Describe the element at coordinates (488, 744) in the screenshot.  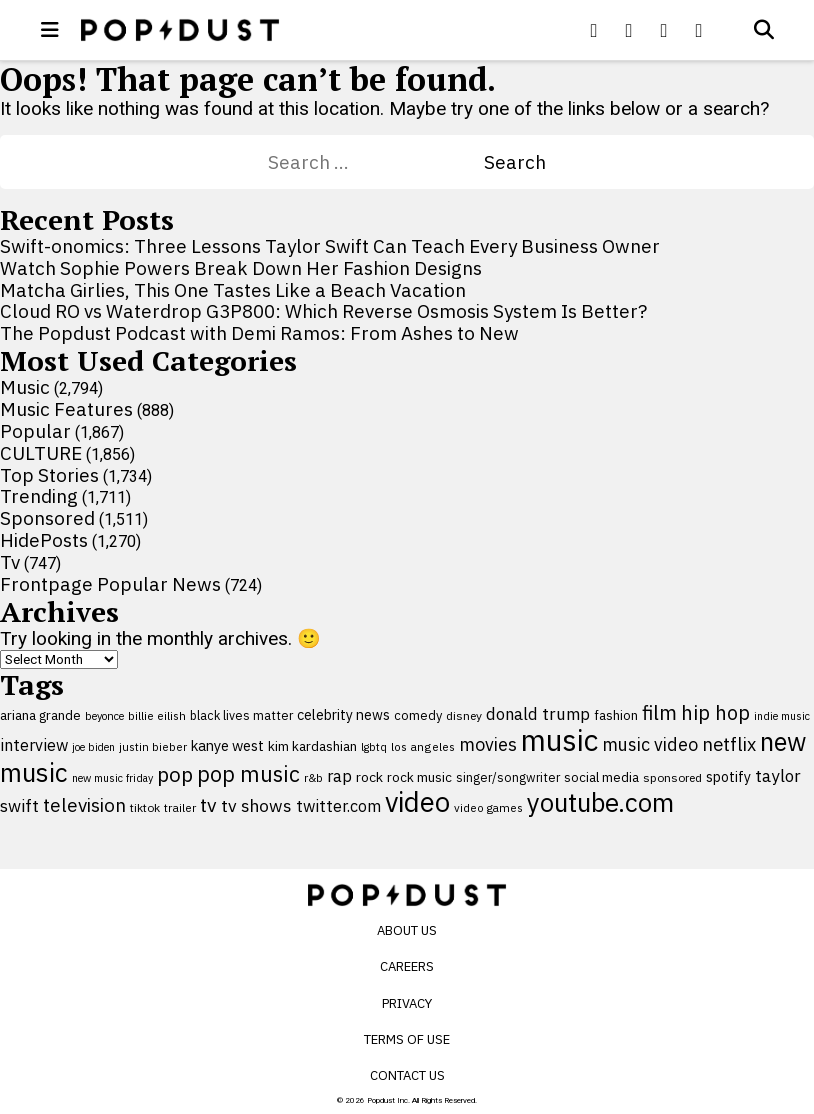
I see `movies [movies (209 items)]` at that location.